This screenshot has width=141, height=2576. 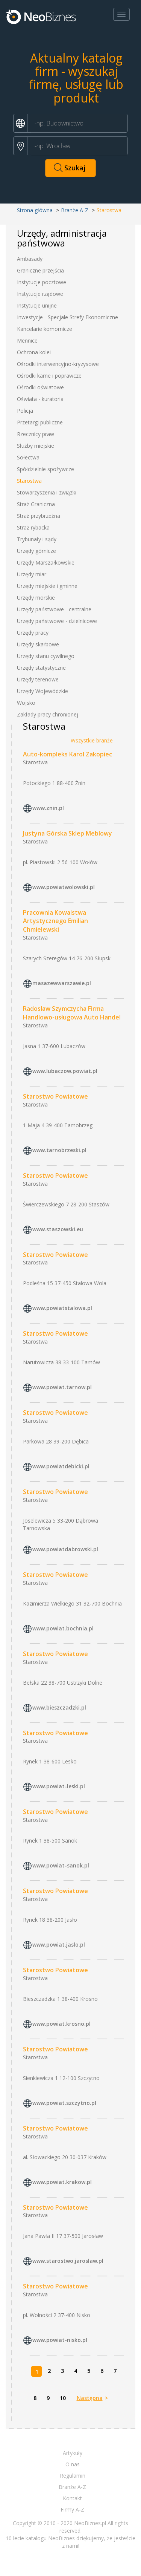 What do you see at coordinates (67, 833) in the screenshot?
I see `Justyna Górska Sklep Meblowy` at bounding box center [67, 833].